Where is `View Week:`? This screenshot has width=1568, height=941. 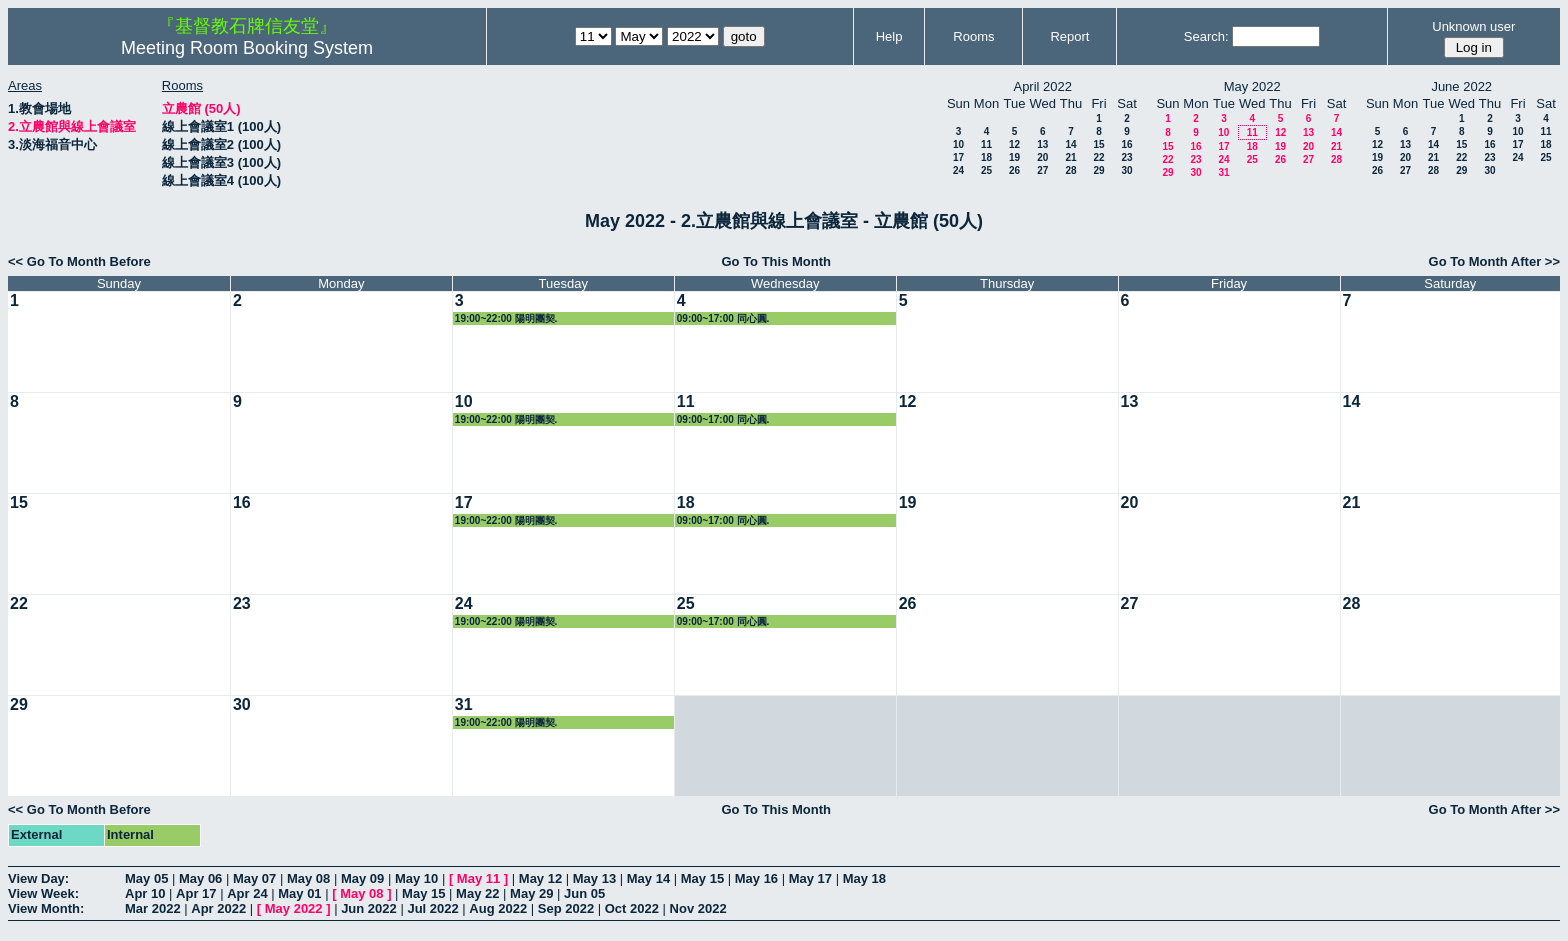 View Week: is located at coordinates (43, 893).